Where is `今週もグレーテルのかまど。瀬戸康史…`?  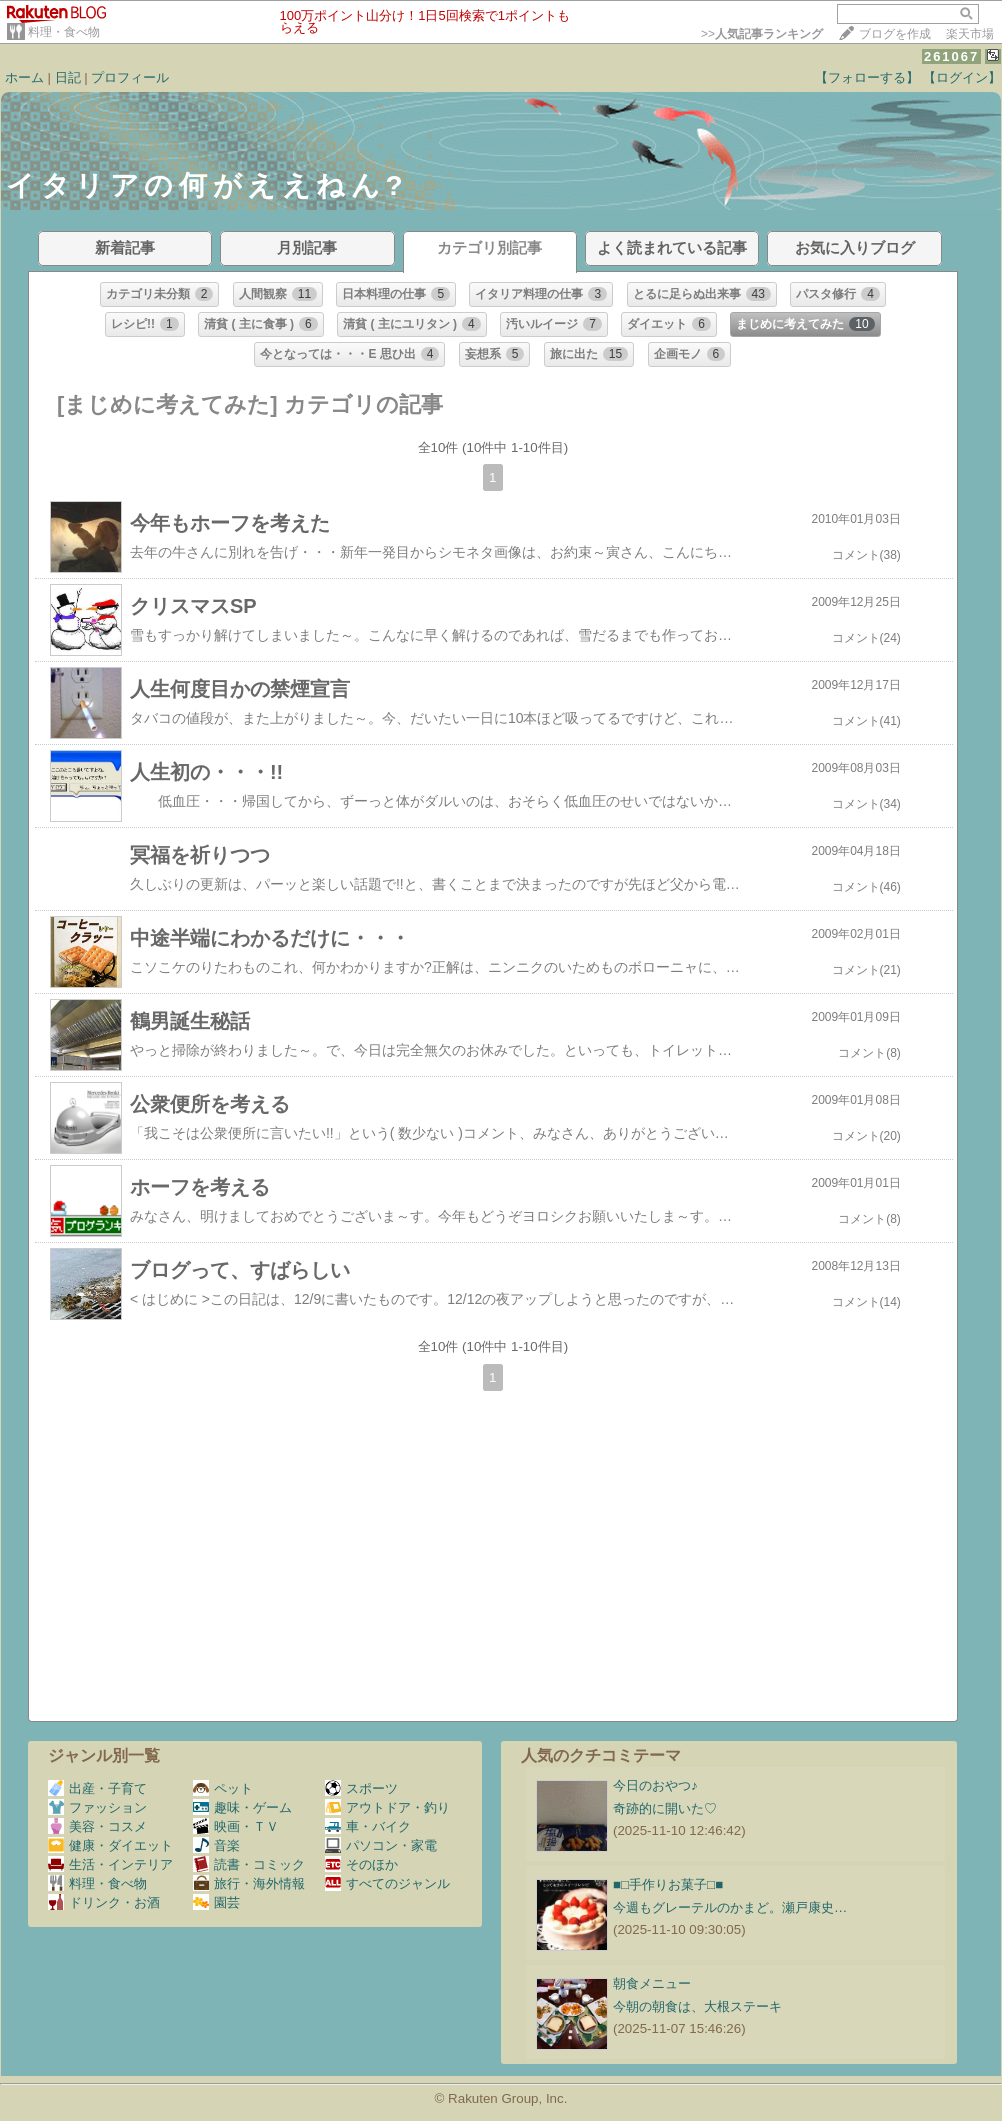 今週もグレーテルのかまど。瀬戸康史… is located at coordinates (730, 1907).